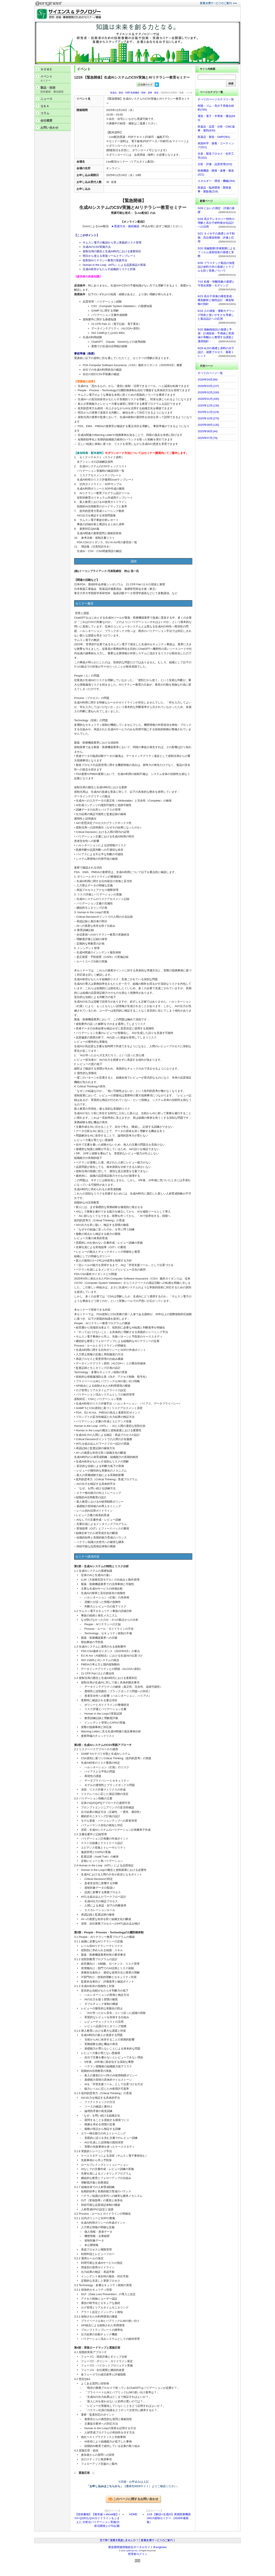  I want to click on 会社概要, so click(46, 120).